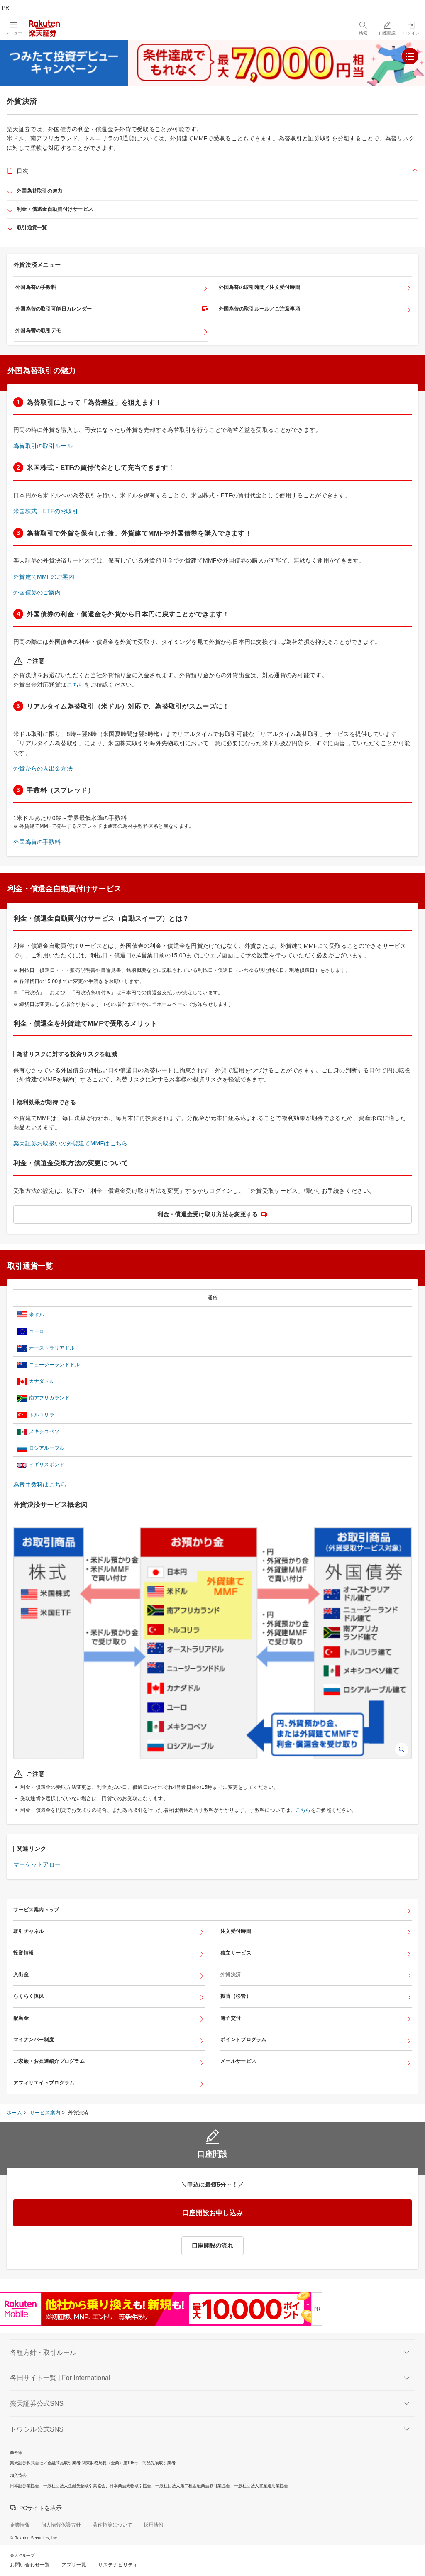 The height and width of the screenshot is (2576, 425). Describe the element at coordinates (44, 1431) in the screenshot. I see `メキシコペソ` at that location.